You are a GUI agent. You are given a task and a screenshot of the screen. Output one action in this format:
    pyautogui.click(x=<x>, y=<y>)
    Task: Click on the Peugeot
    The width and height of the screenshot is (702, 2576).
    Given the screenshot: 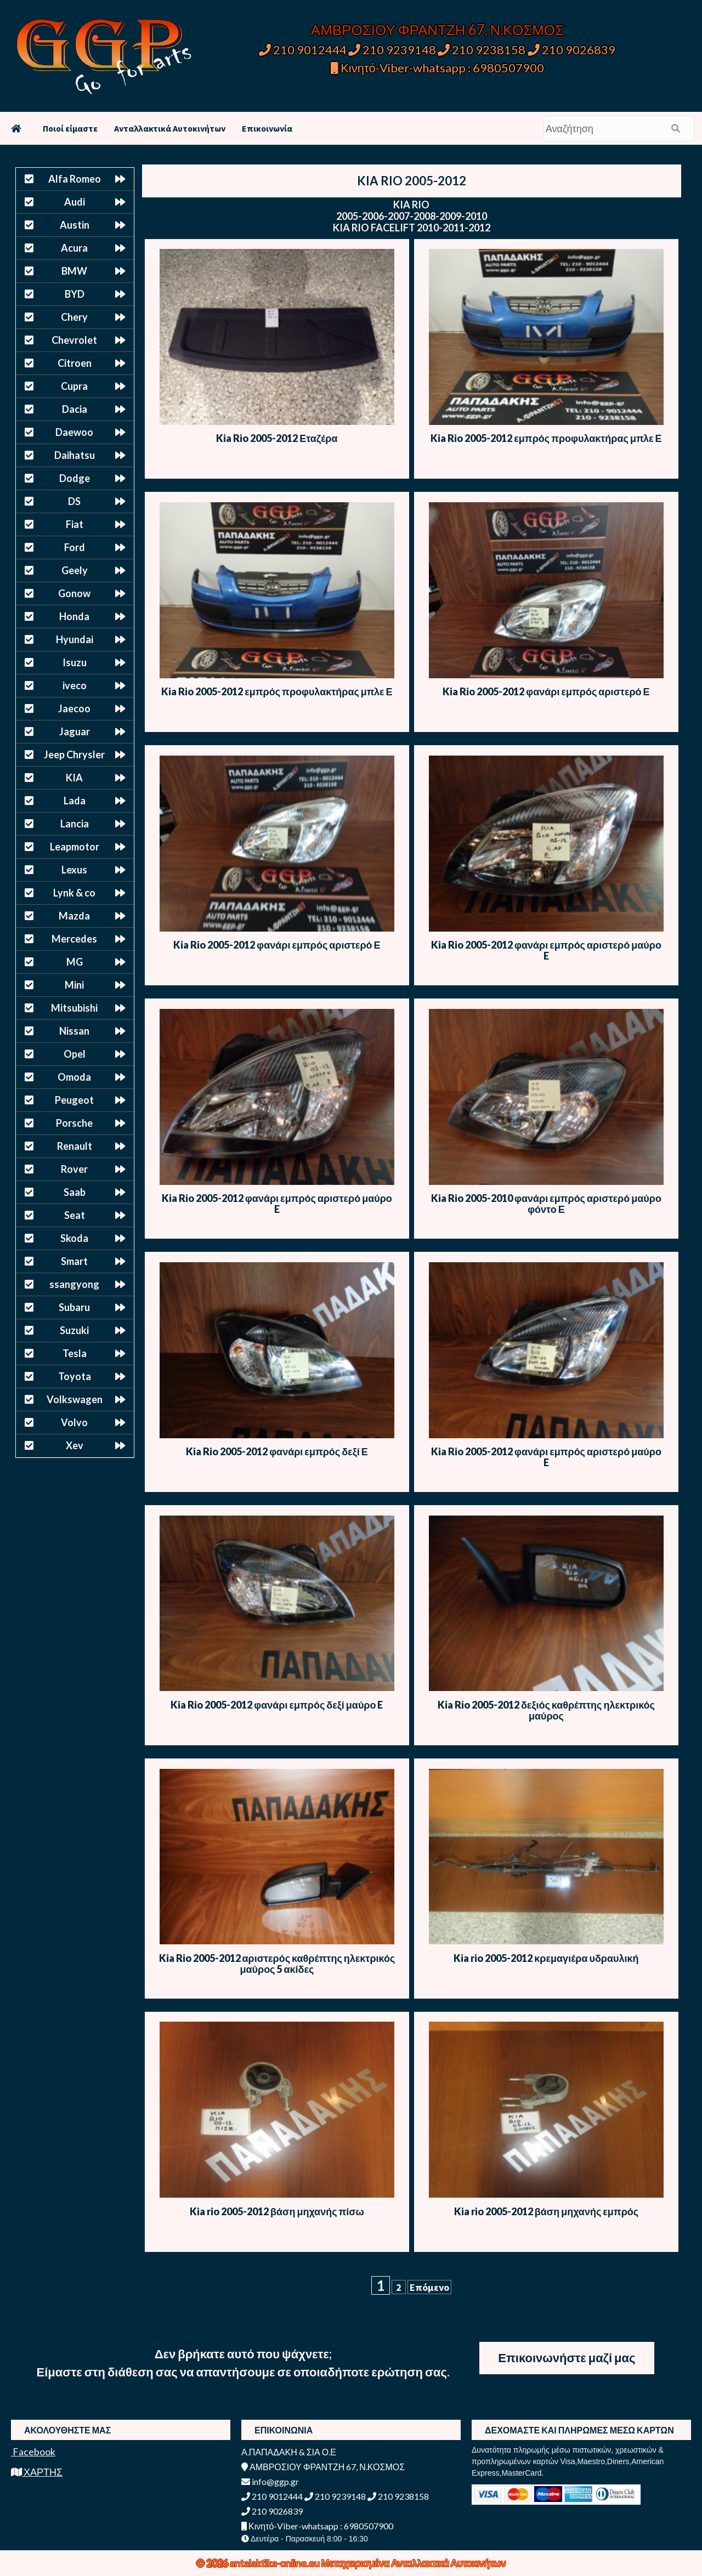 What is the action you would take?
    pyautogui.click(x=74, y=1100)
    